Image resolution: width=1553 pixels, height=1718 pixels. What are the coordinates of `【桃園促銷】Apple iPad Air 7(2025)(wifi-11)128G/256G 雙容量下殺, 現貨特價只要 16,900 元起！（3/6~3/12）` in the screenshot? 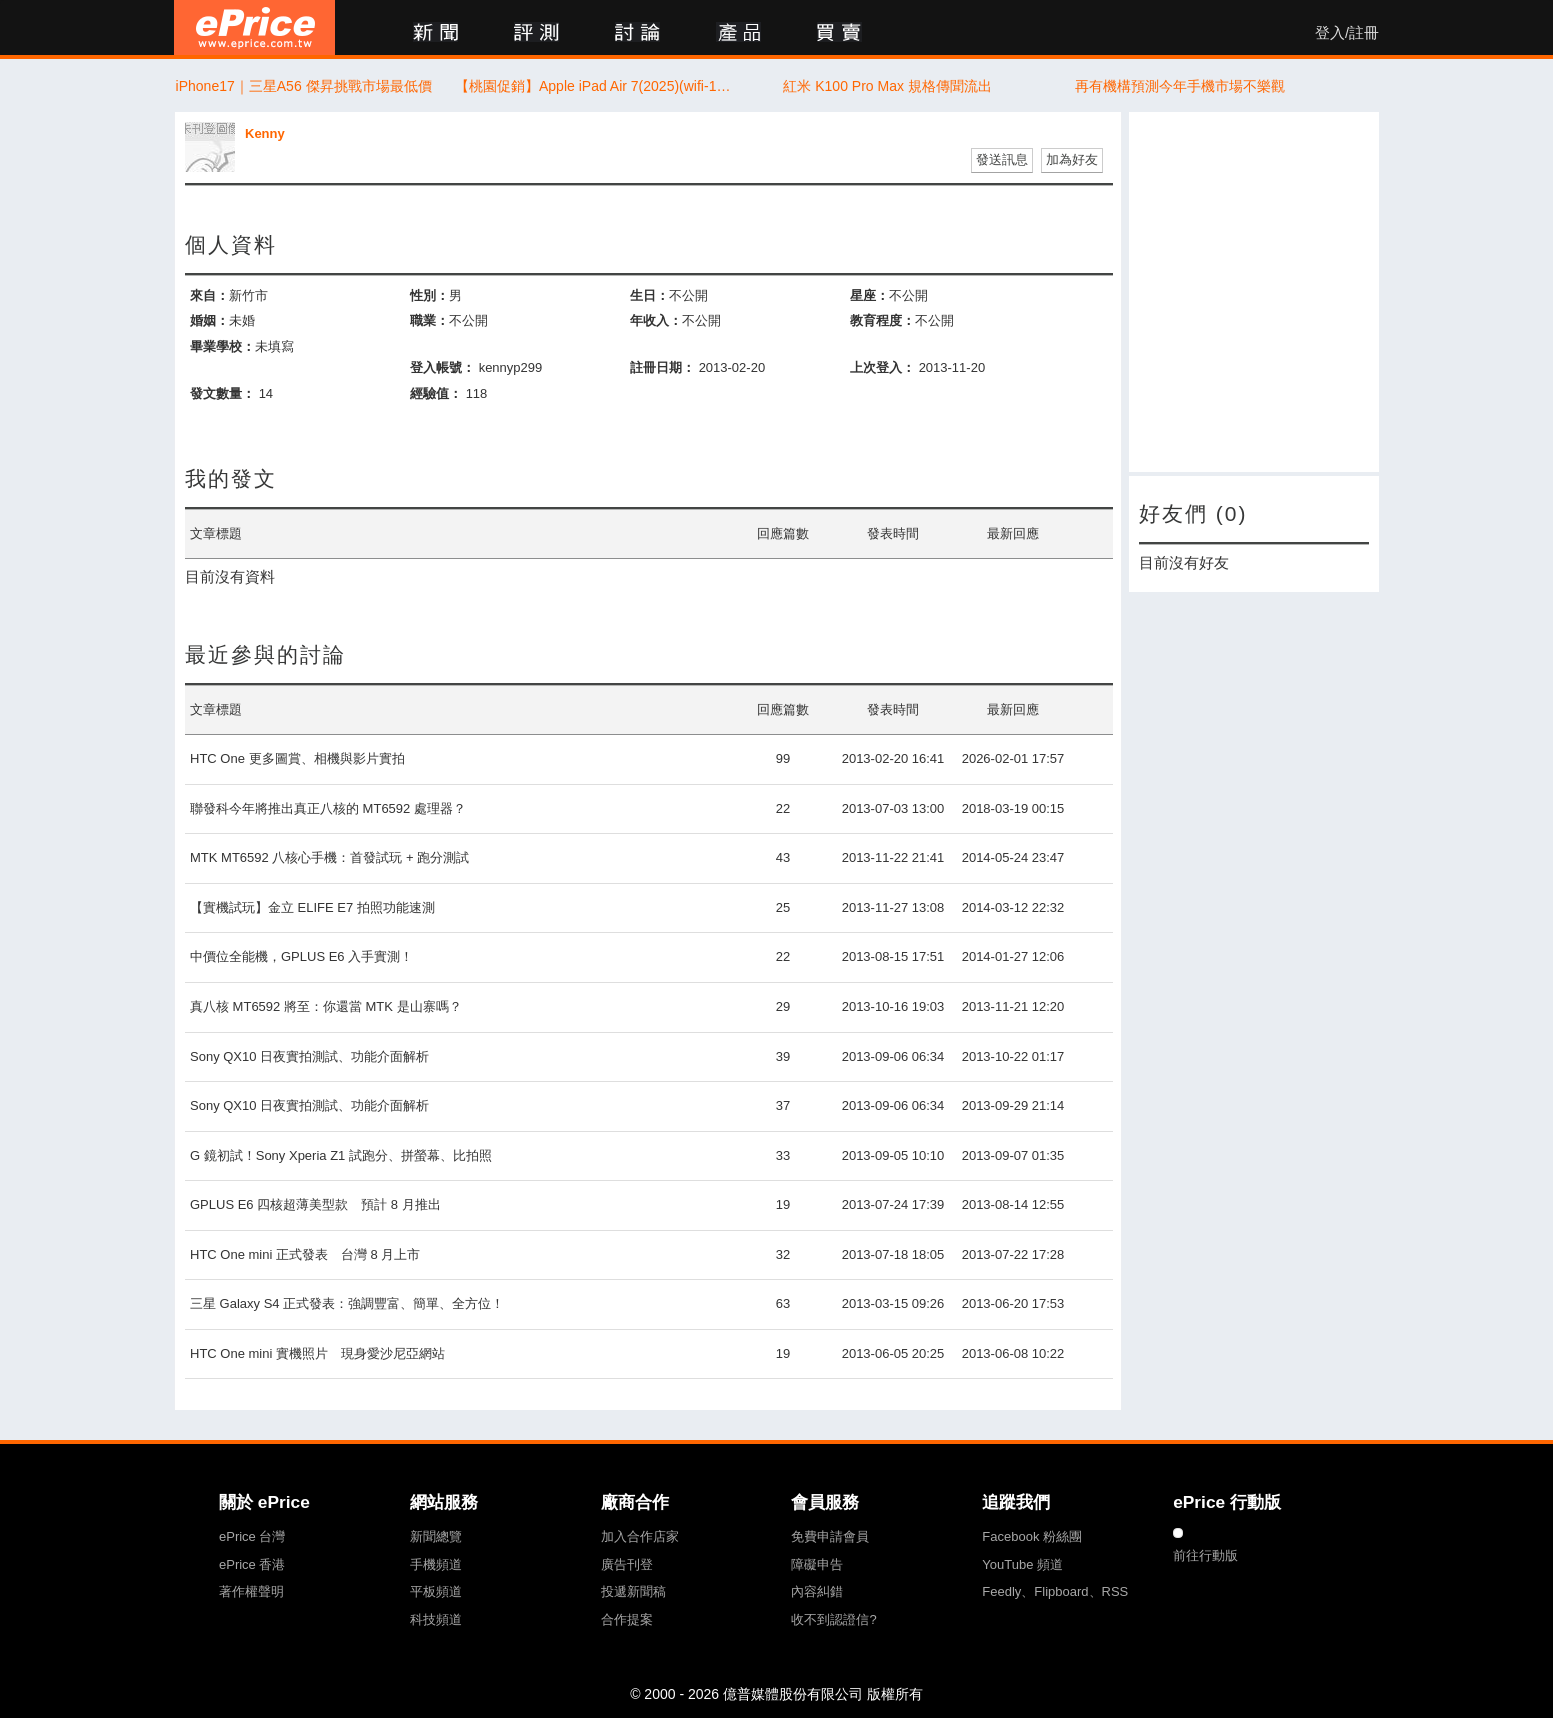 It's located at (595, 86).